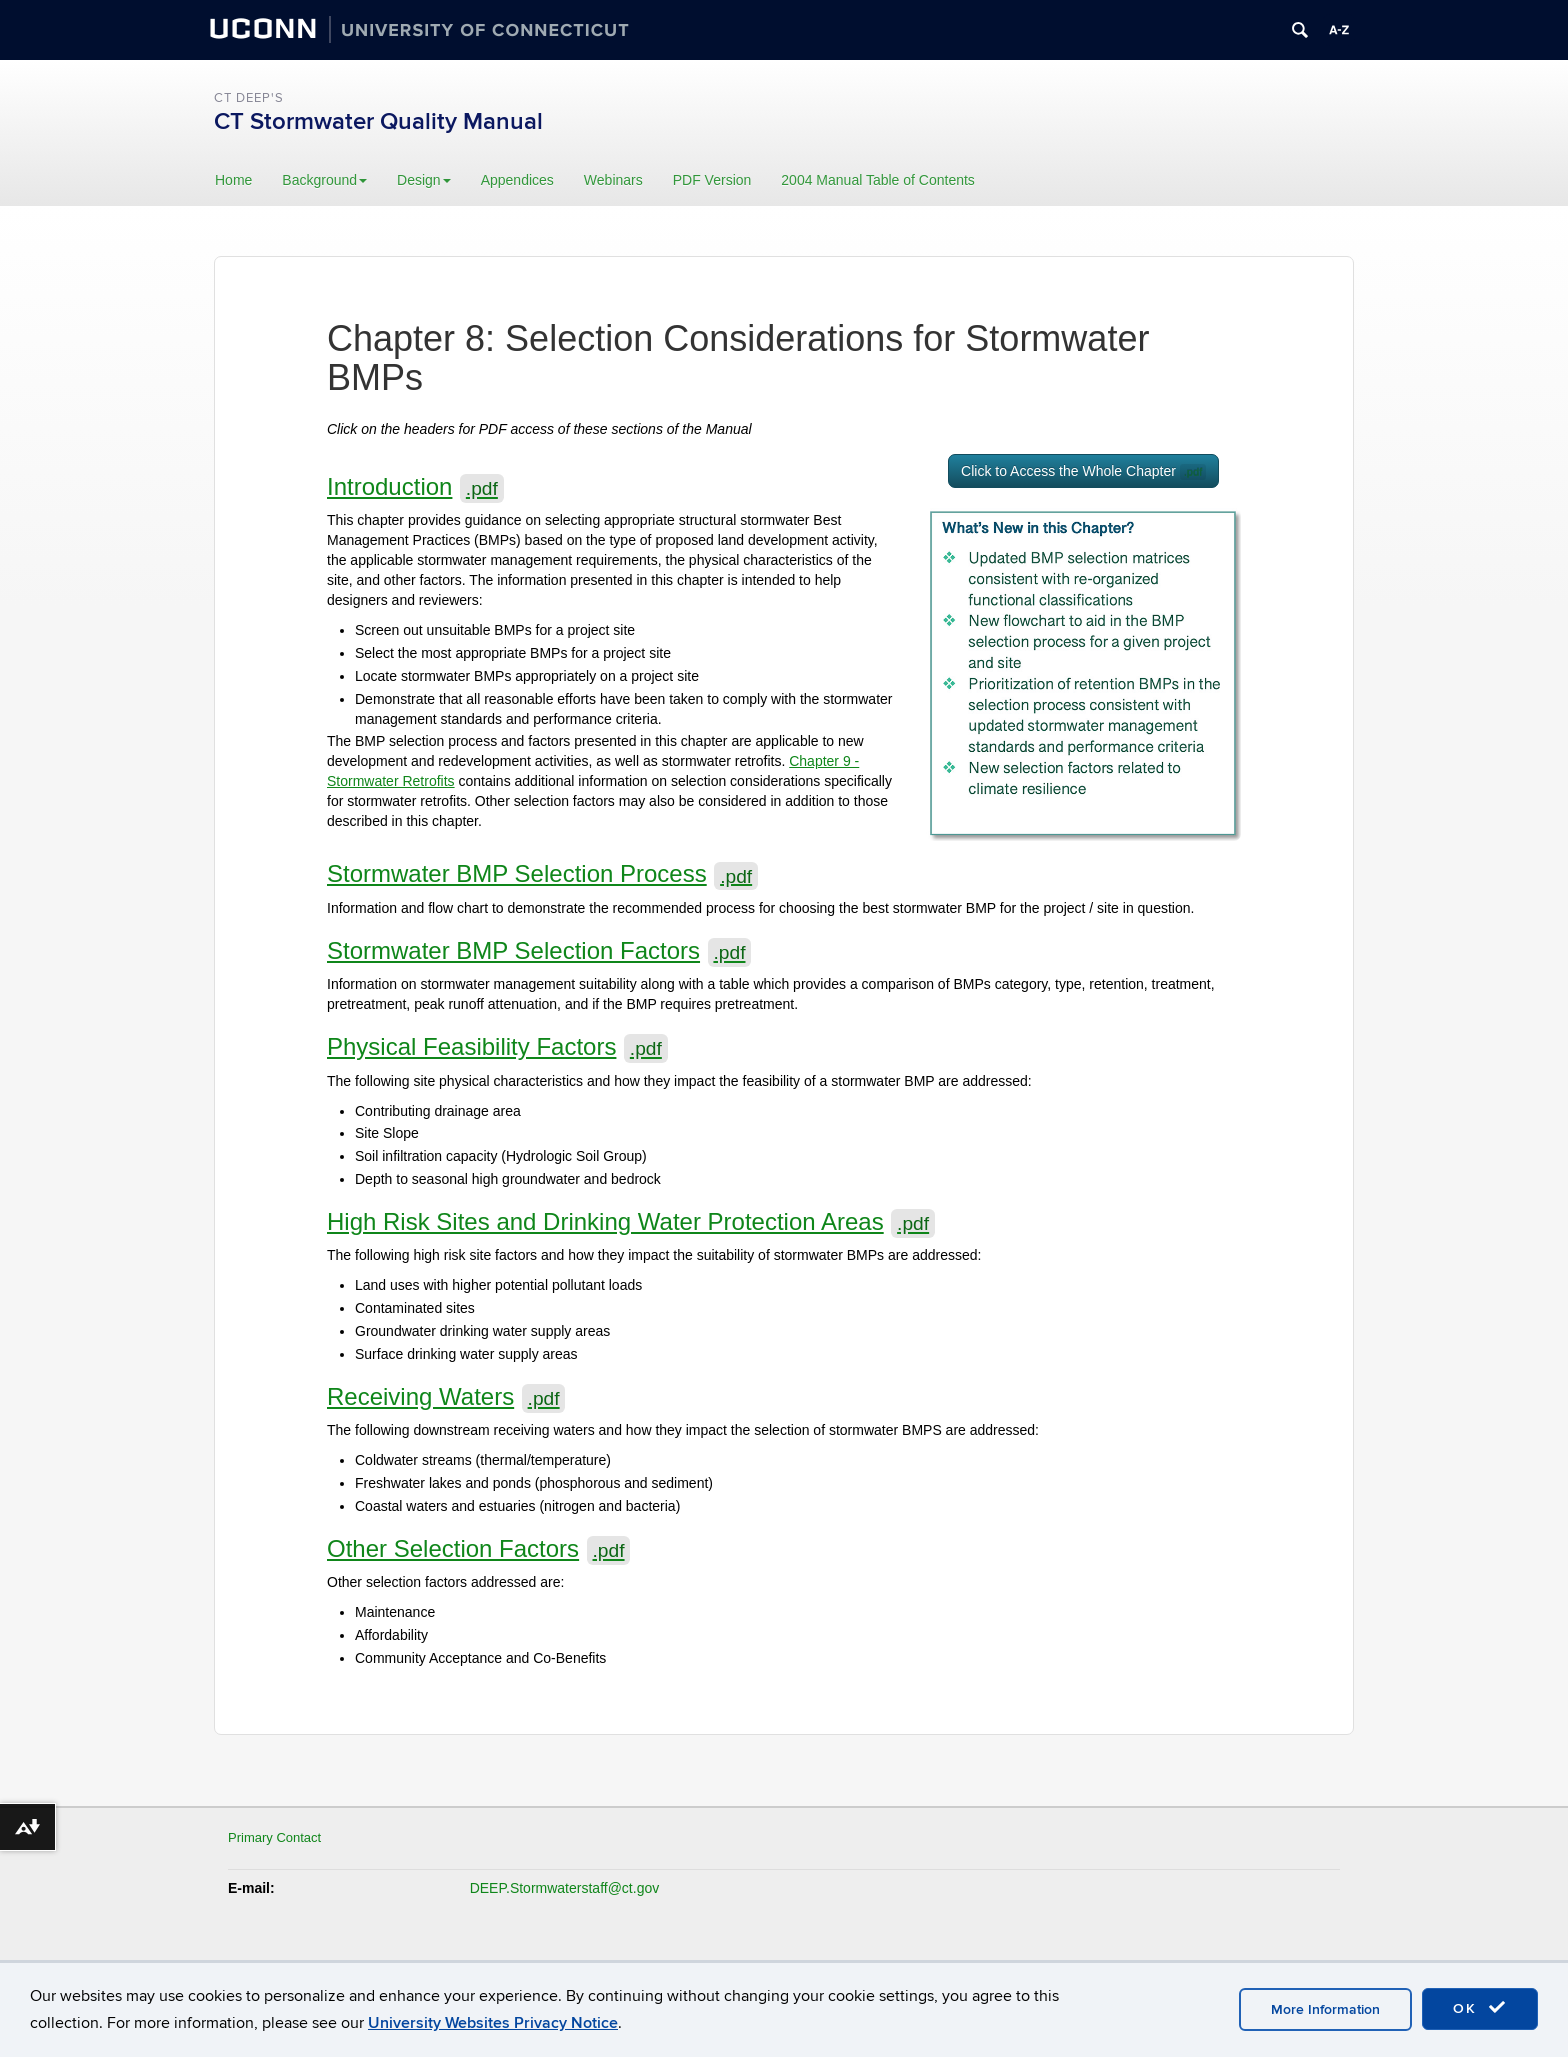 Image resolution: width=1568 pixels, height=2057 pixels. I want to click on 2004 Manual Table of Contents, so click(878, 180).